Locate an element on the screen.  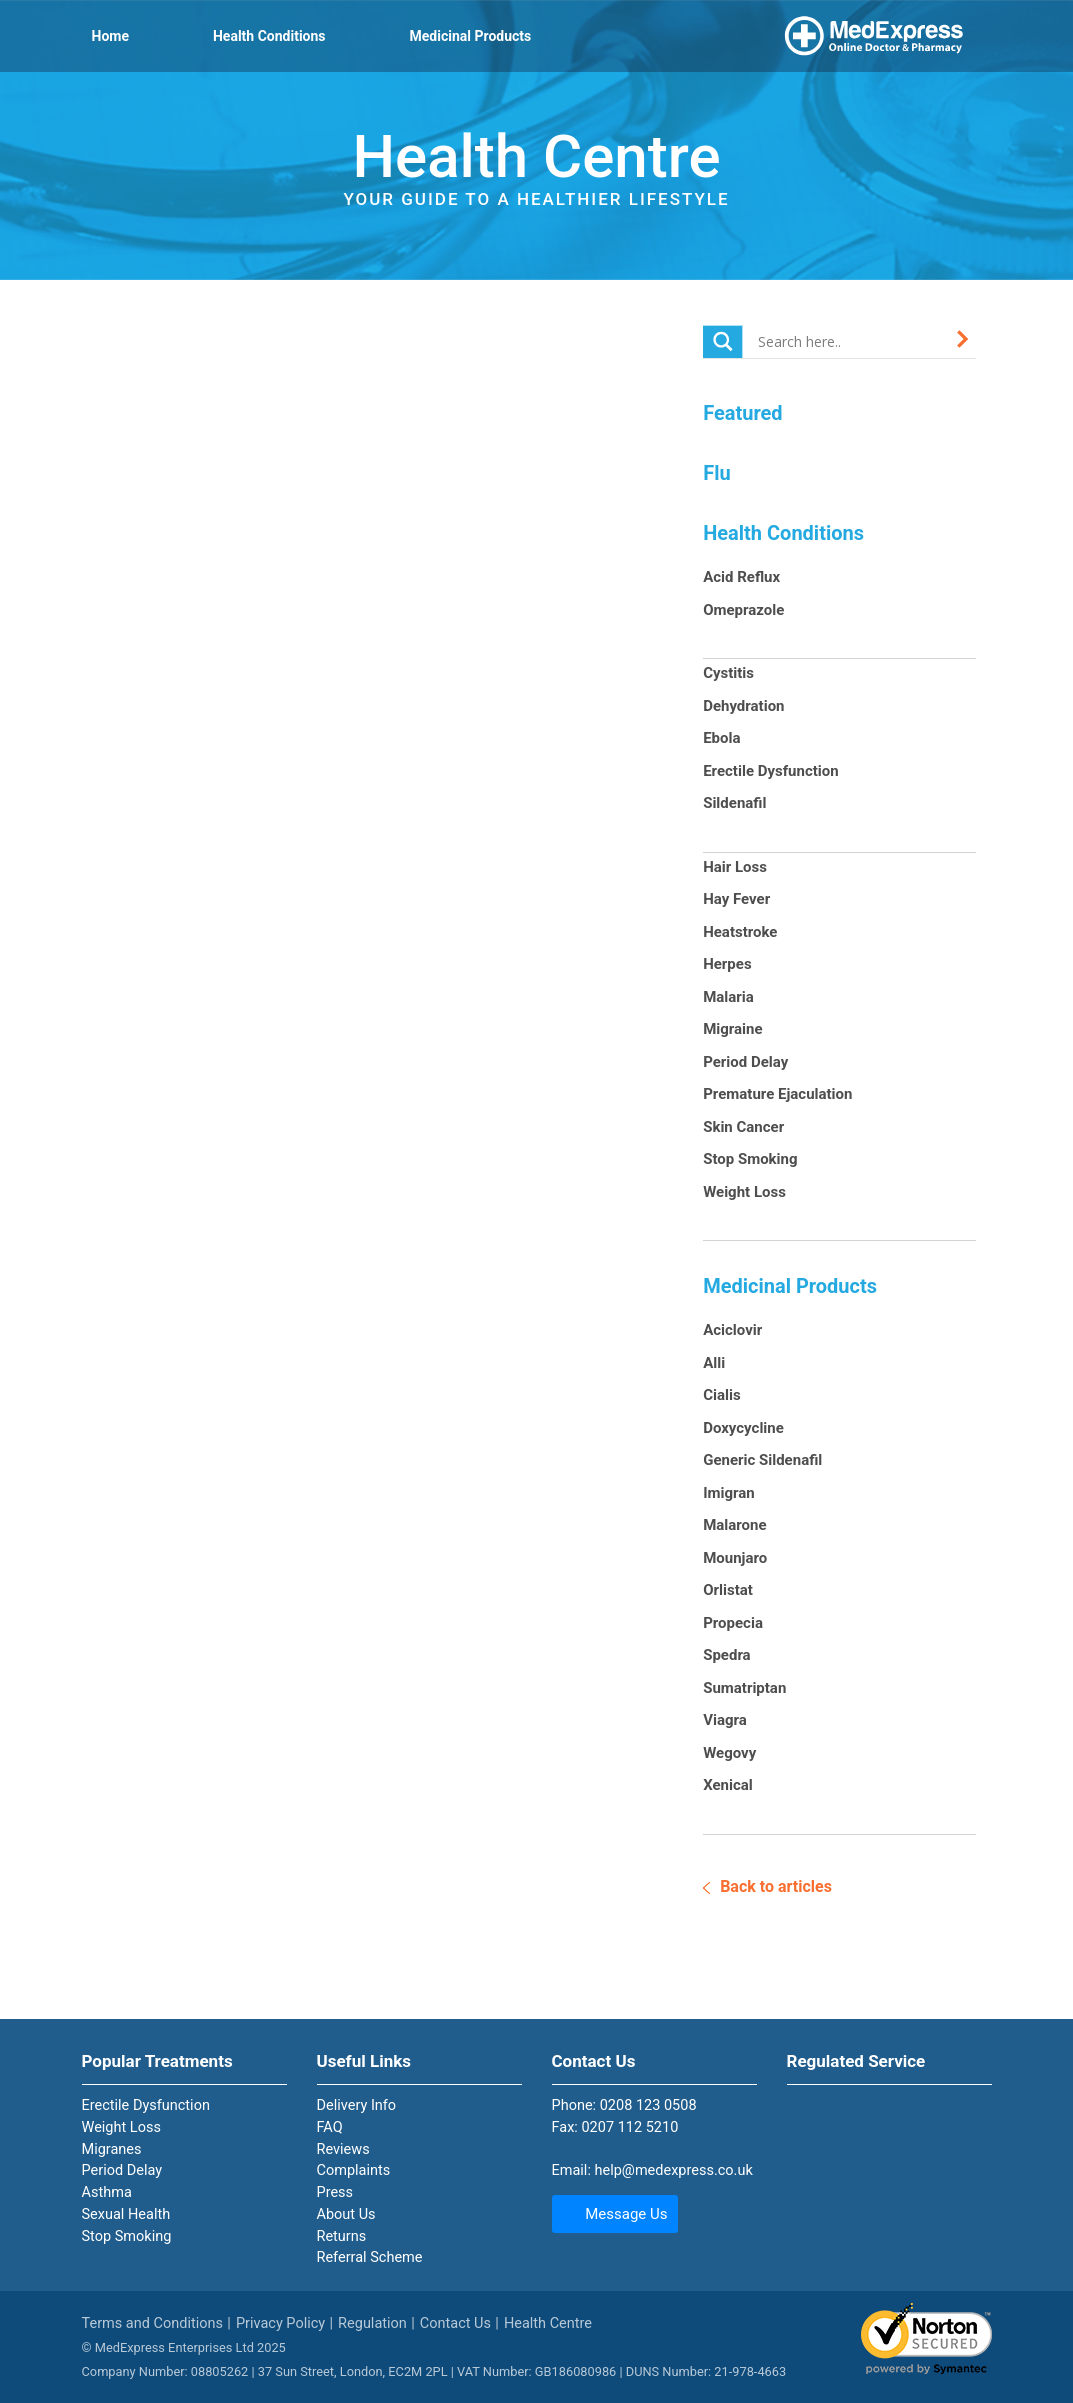
Spedra is located at coordinates (727, 1655).